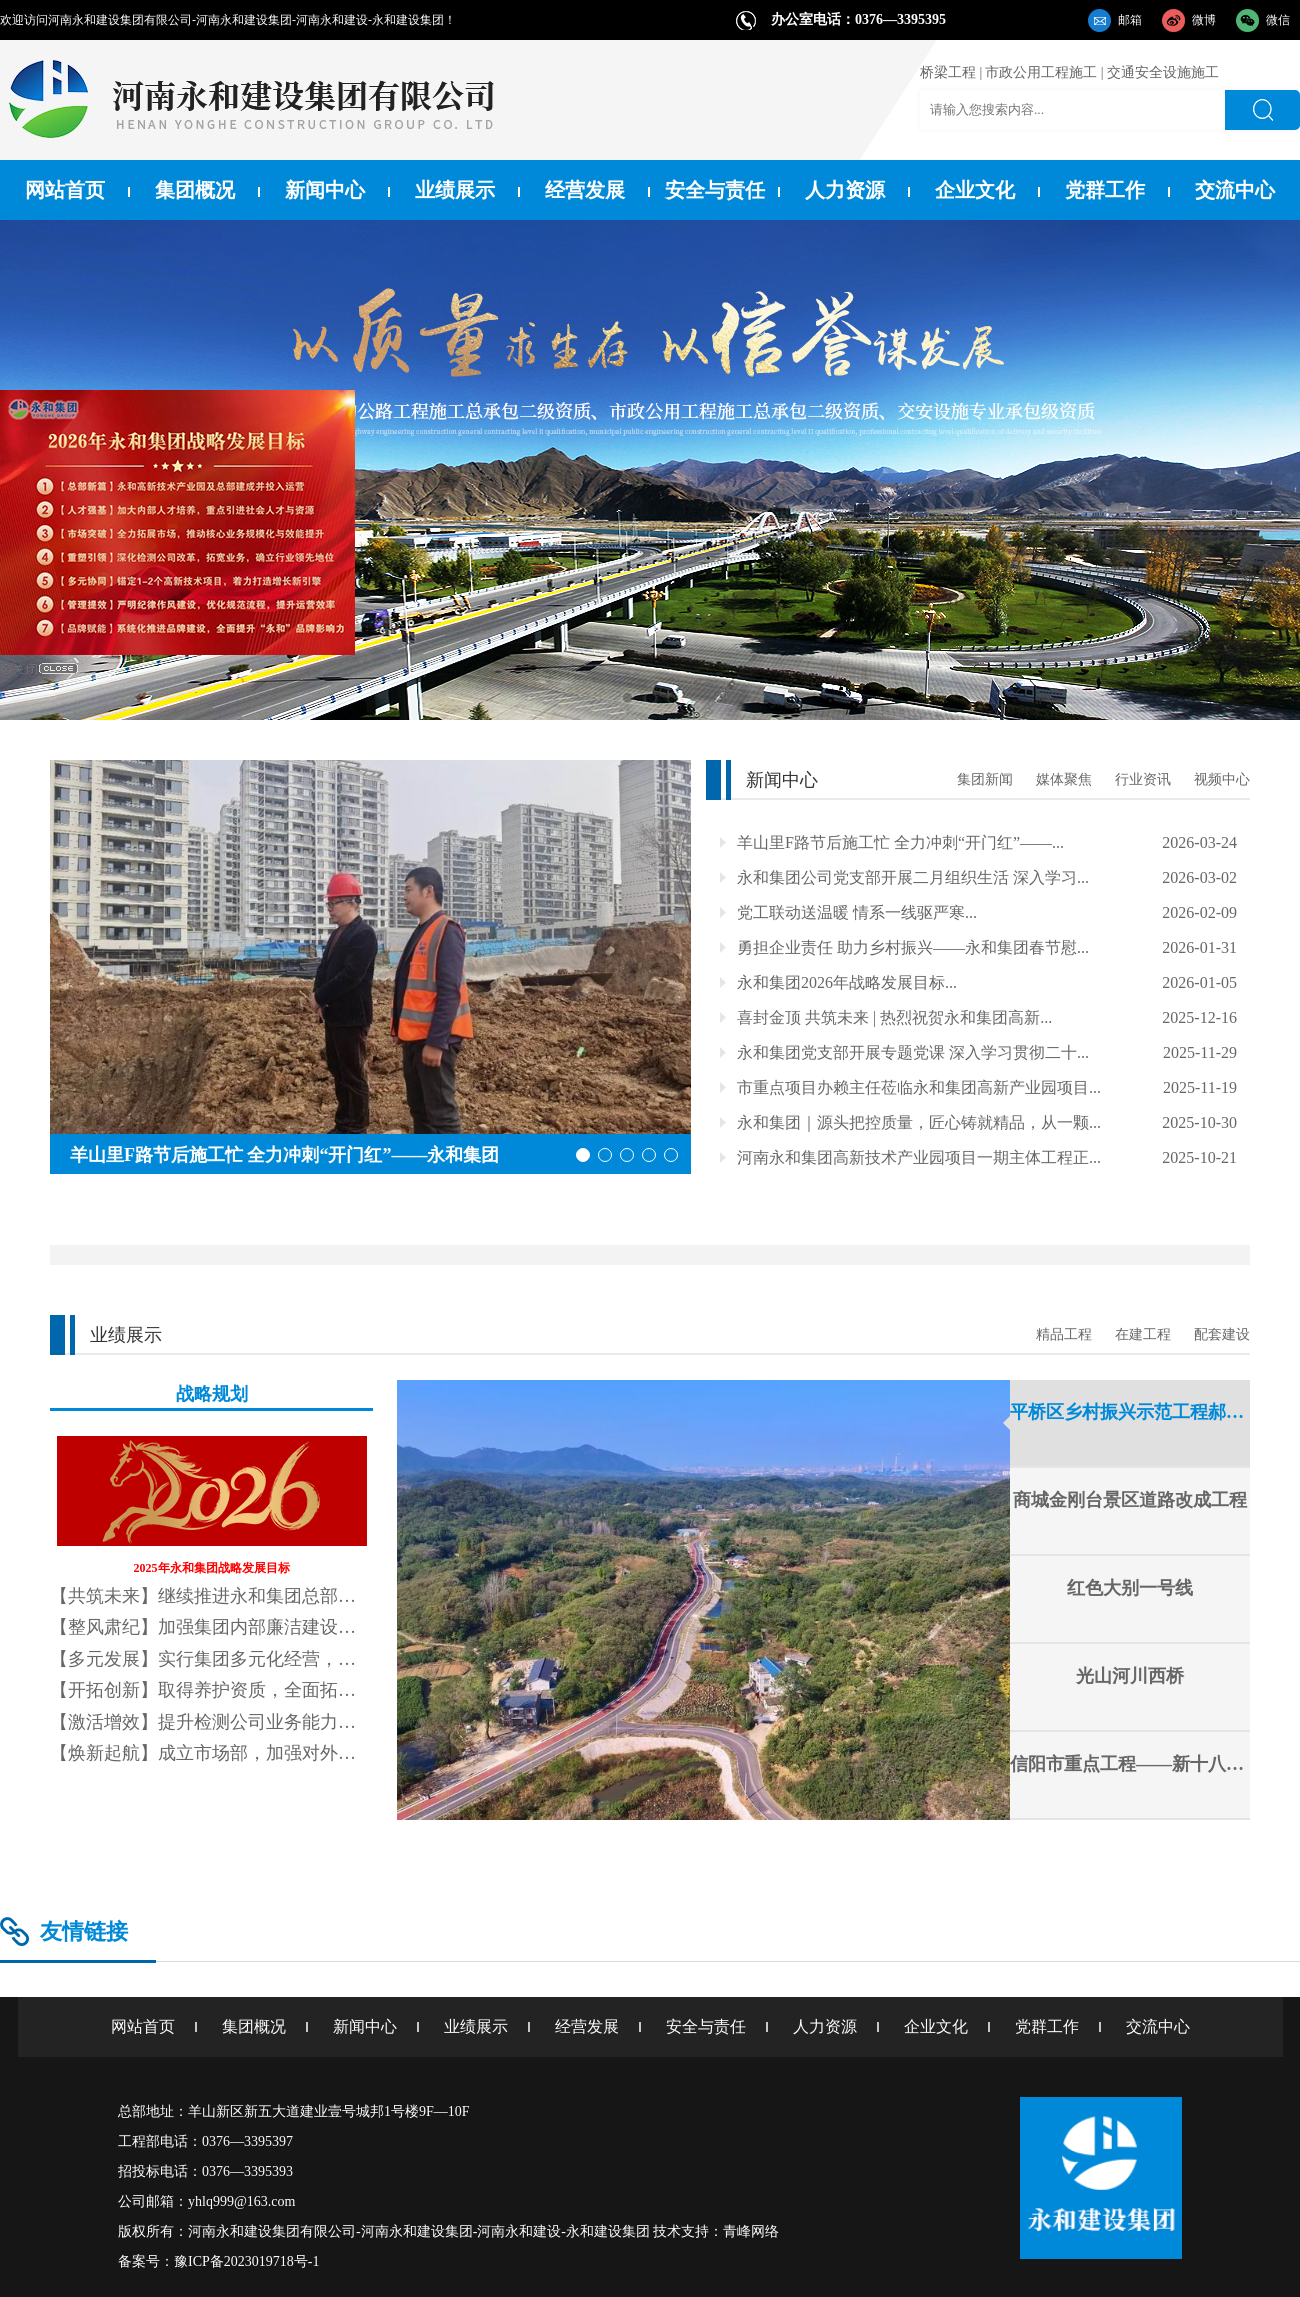 The image size is (1300, 2297). Describe the element at coordinates (195, 190) in the screenshot. I see `集团概况` at that location.